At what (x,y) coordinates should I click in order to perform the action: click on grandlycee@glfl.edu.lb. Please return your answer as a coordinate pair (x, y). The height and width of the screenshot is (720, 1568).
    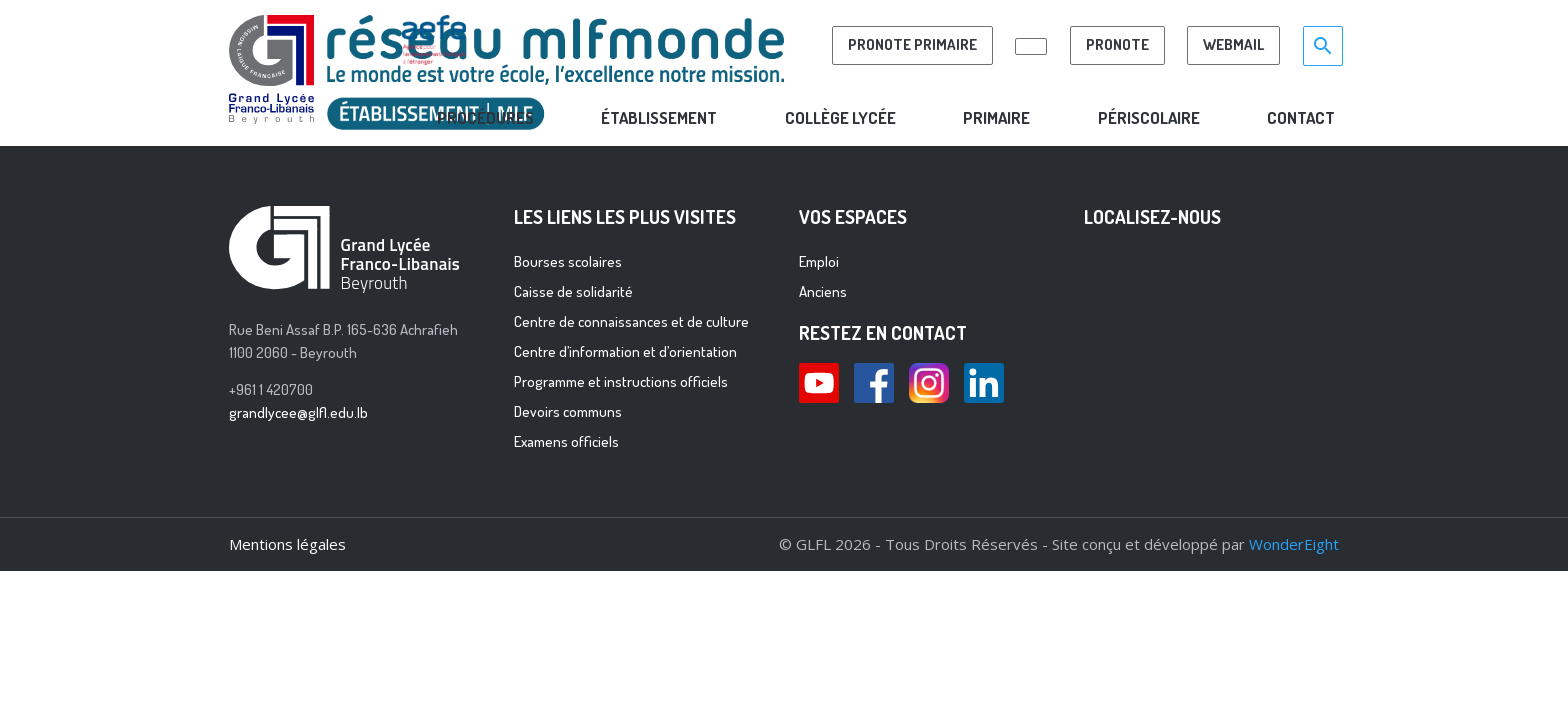
    Looking at the image, I should click on (298, 412).